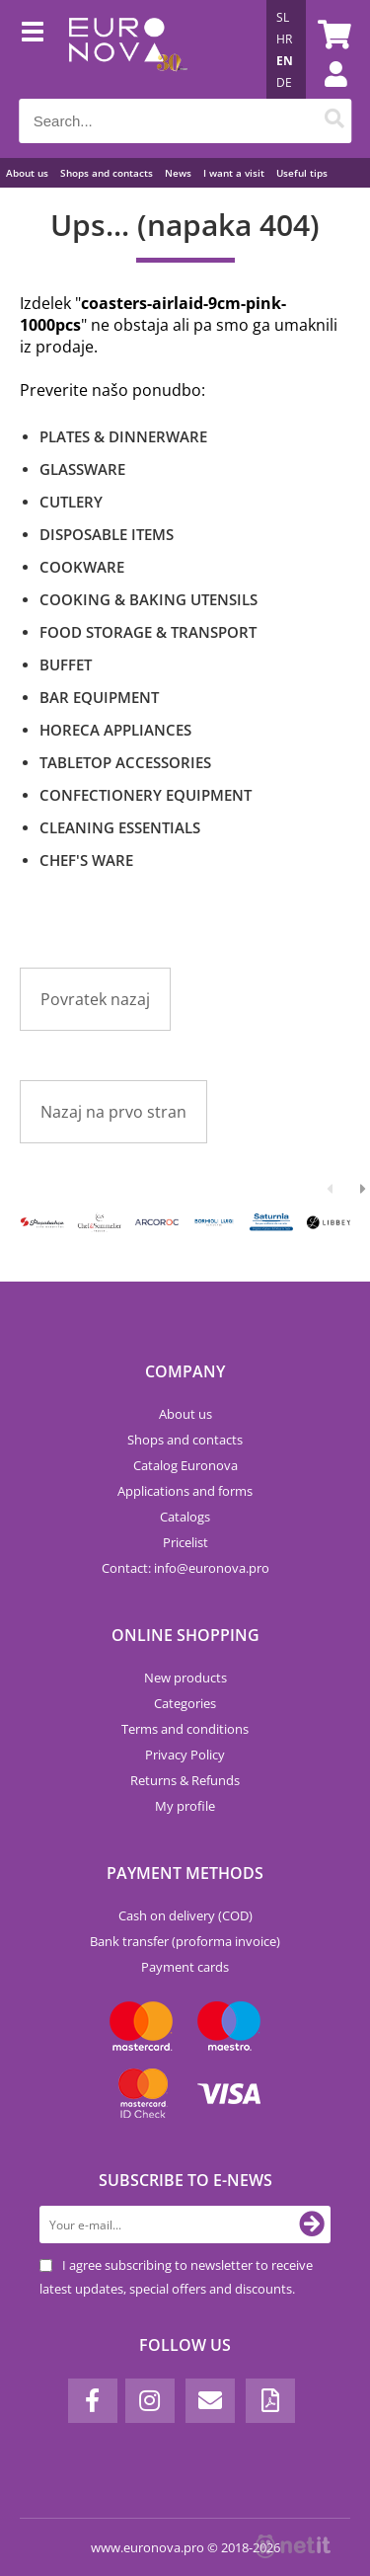 Image resolution: width=370 pixels, height=2576 pixels. What do you see at coordinates (233, 173) in the screenshot?
I see `I want a visit` at bounding box center [233, 173].